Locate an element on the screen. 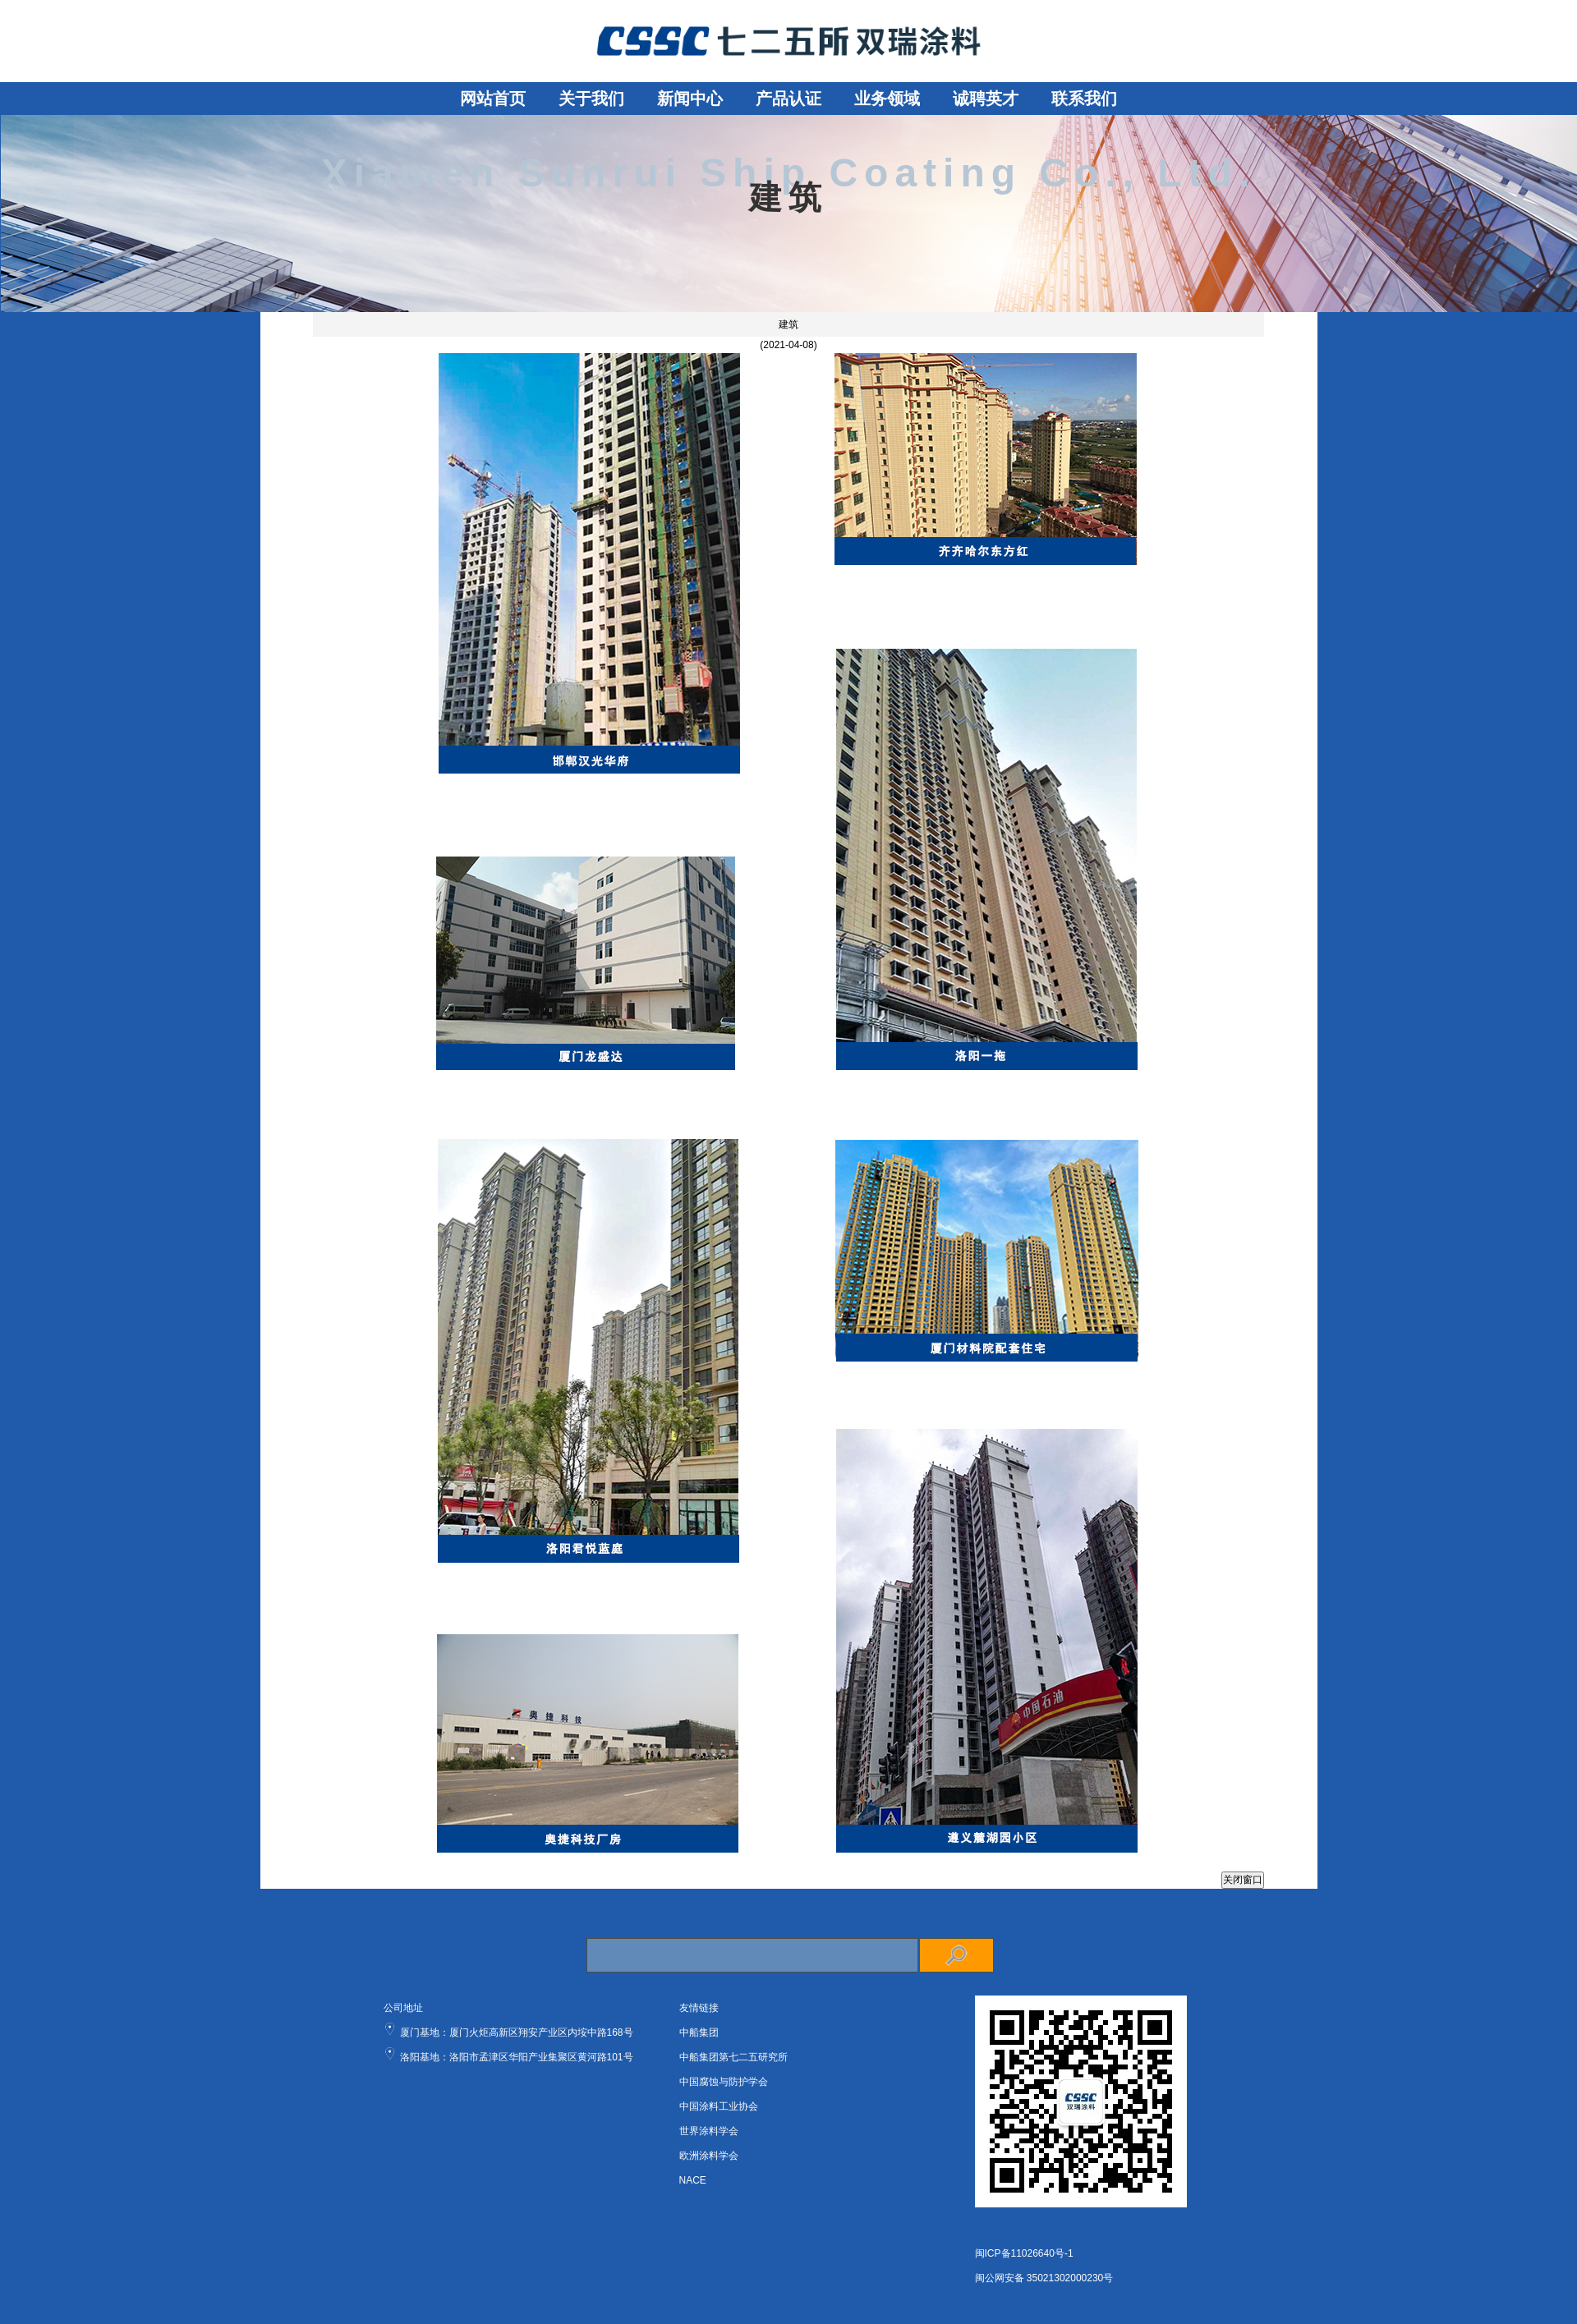  联系我们 is located at coordinates (1084, 99).